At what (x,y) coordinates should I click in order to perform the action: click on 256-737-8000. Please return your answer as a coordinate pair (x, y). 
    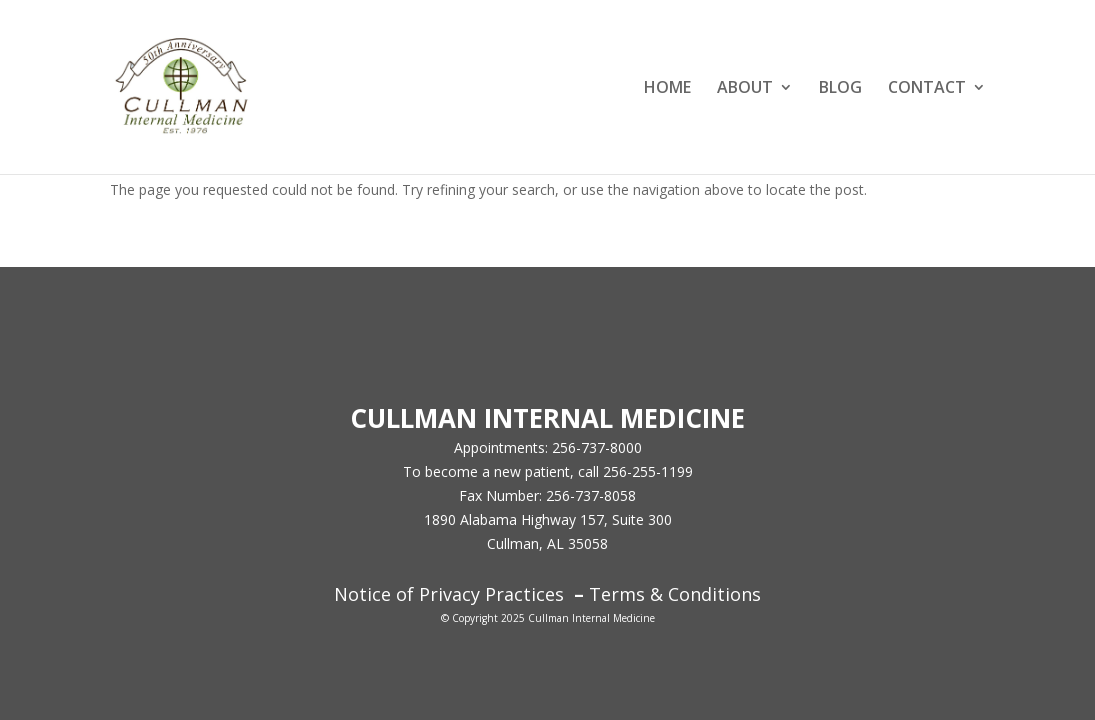
    Looking at the image, I should click on (597, 447).